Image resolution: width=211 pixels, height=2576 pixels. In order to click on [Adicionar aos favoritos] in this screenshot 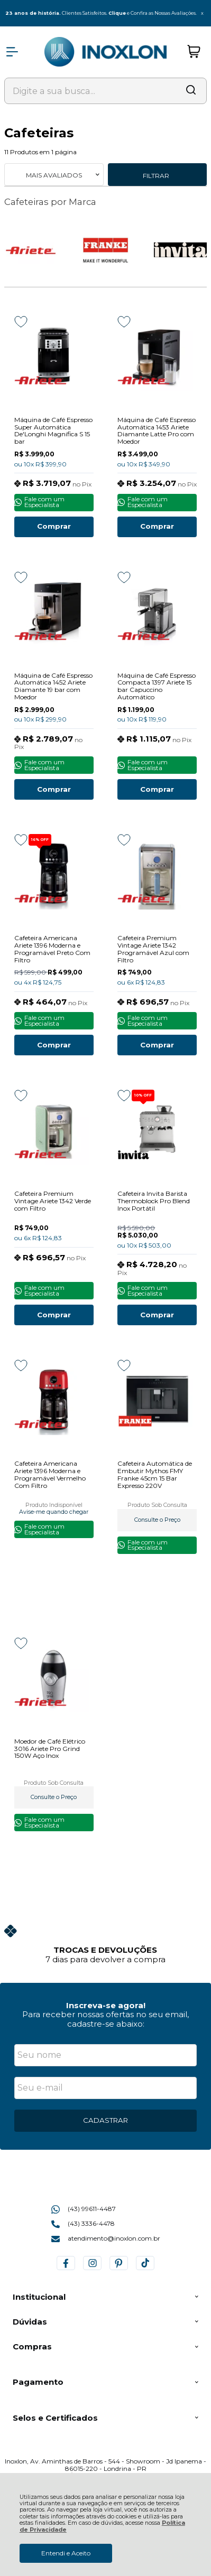, I will do `click(20, 321)`.